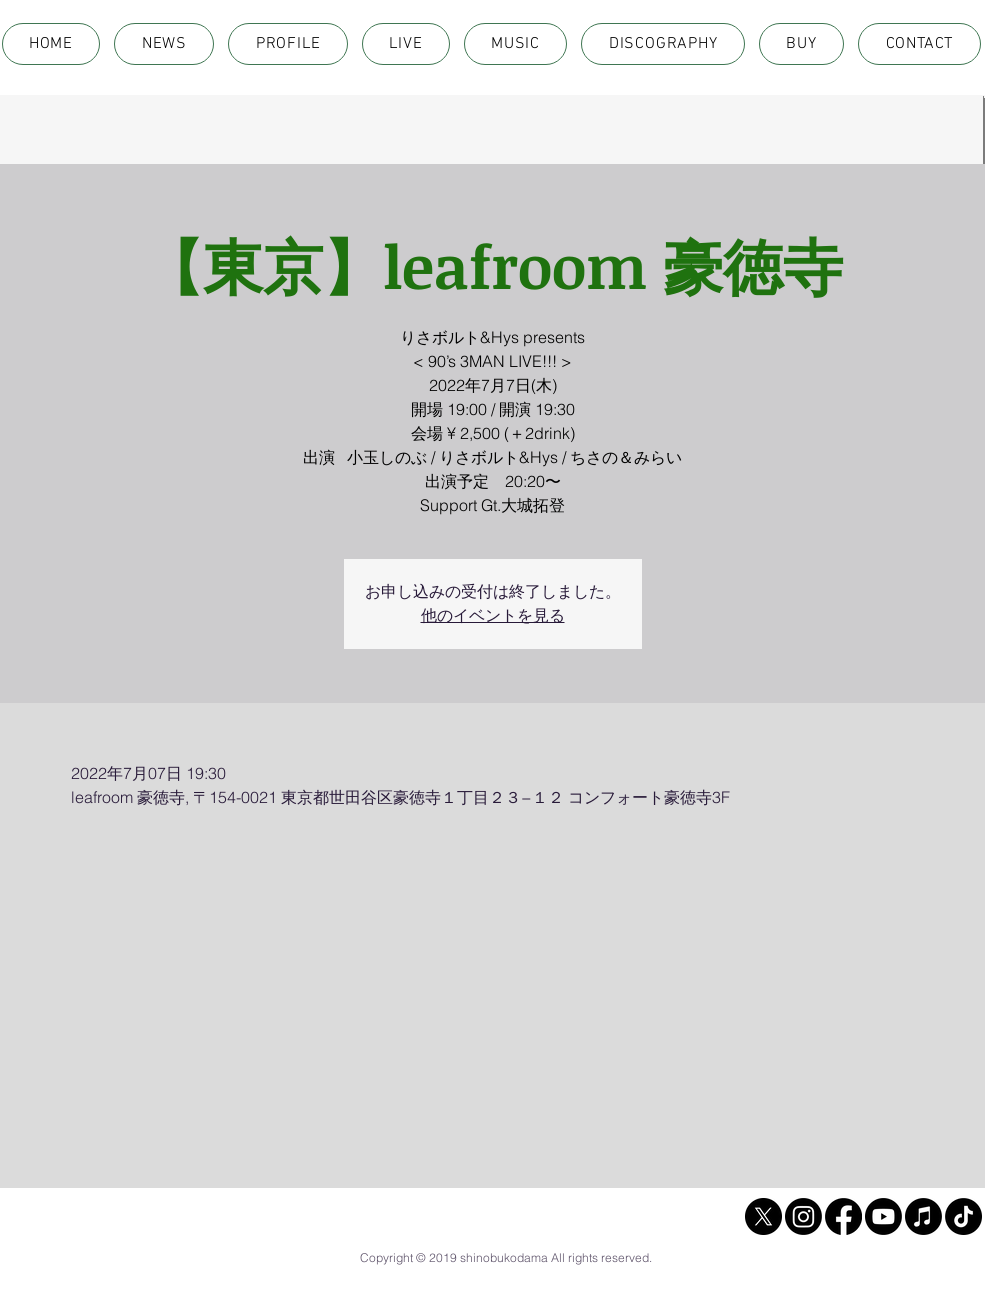  What do you see at coordinates (923, 1216) in the screenshot?
I see `[Apple Music]` at bounding box center [923, 1216].